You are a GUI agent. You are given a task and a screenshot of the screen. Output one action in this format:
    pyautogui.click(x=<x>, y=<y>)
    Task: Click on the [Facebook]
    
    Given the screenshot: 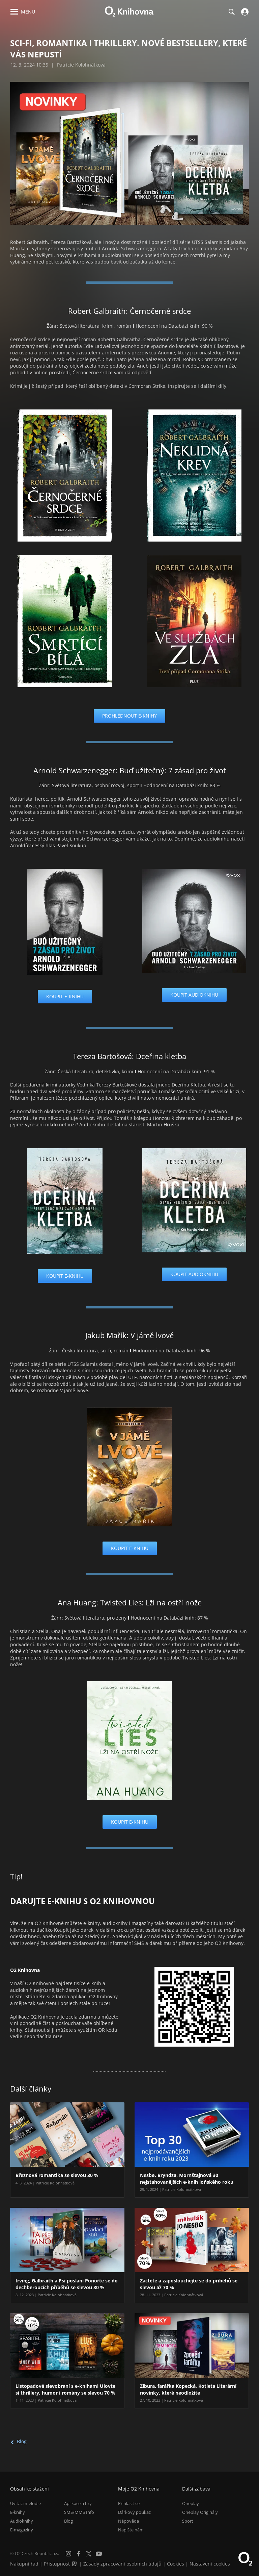 What is the action you would take?
    pyautogui.click(x=79, y=2554)
    